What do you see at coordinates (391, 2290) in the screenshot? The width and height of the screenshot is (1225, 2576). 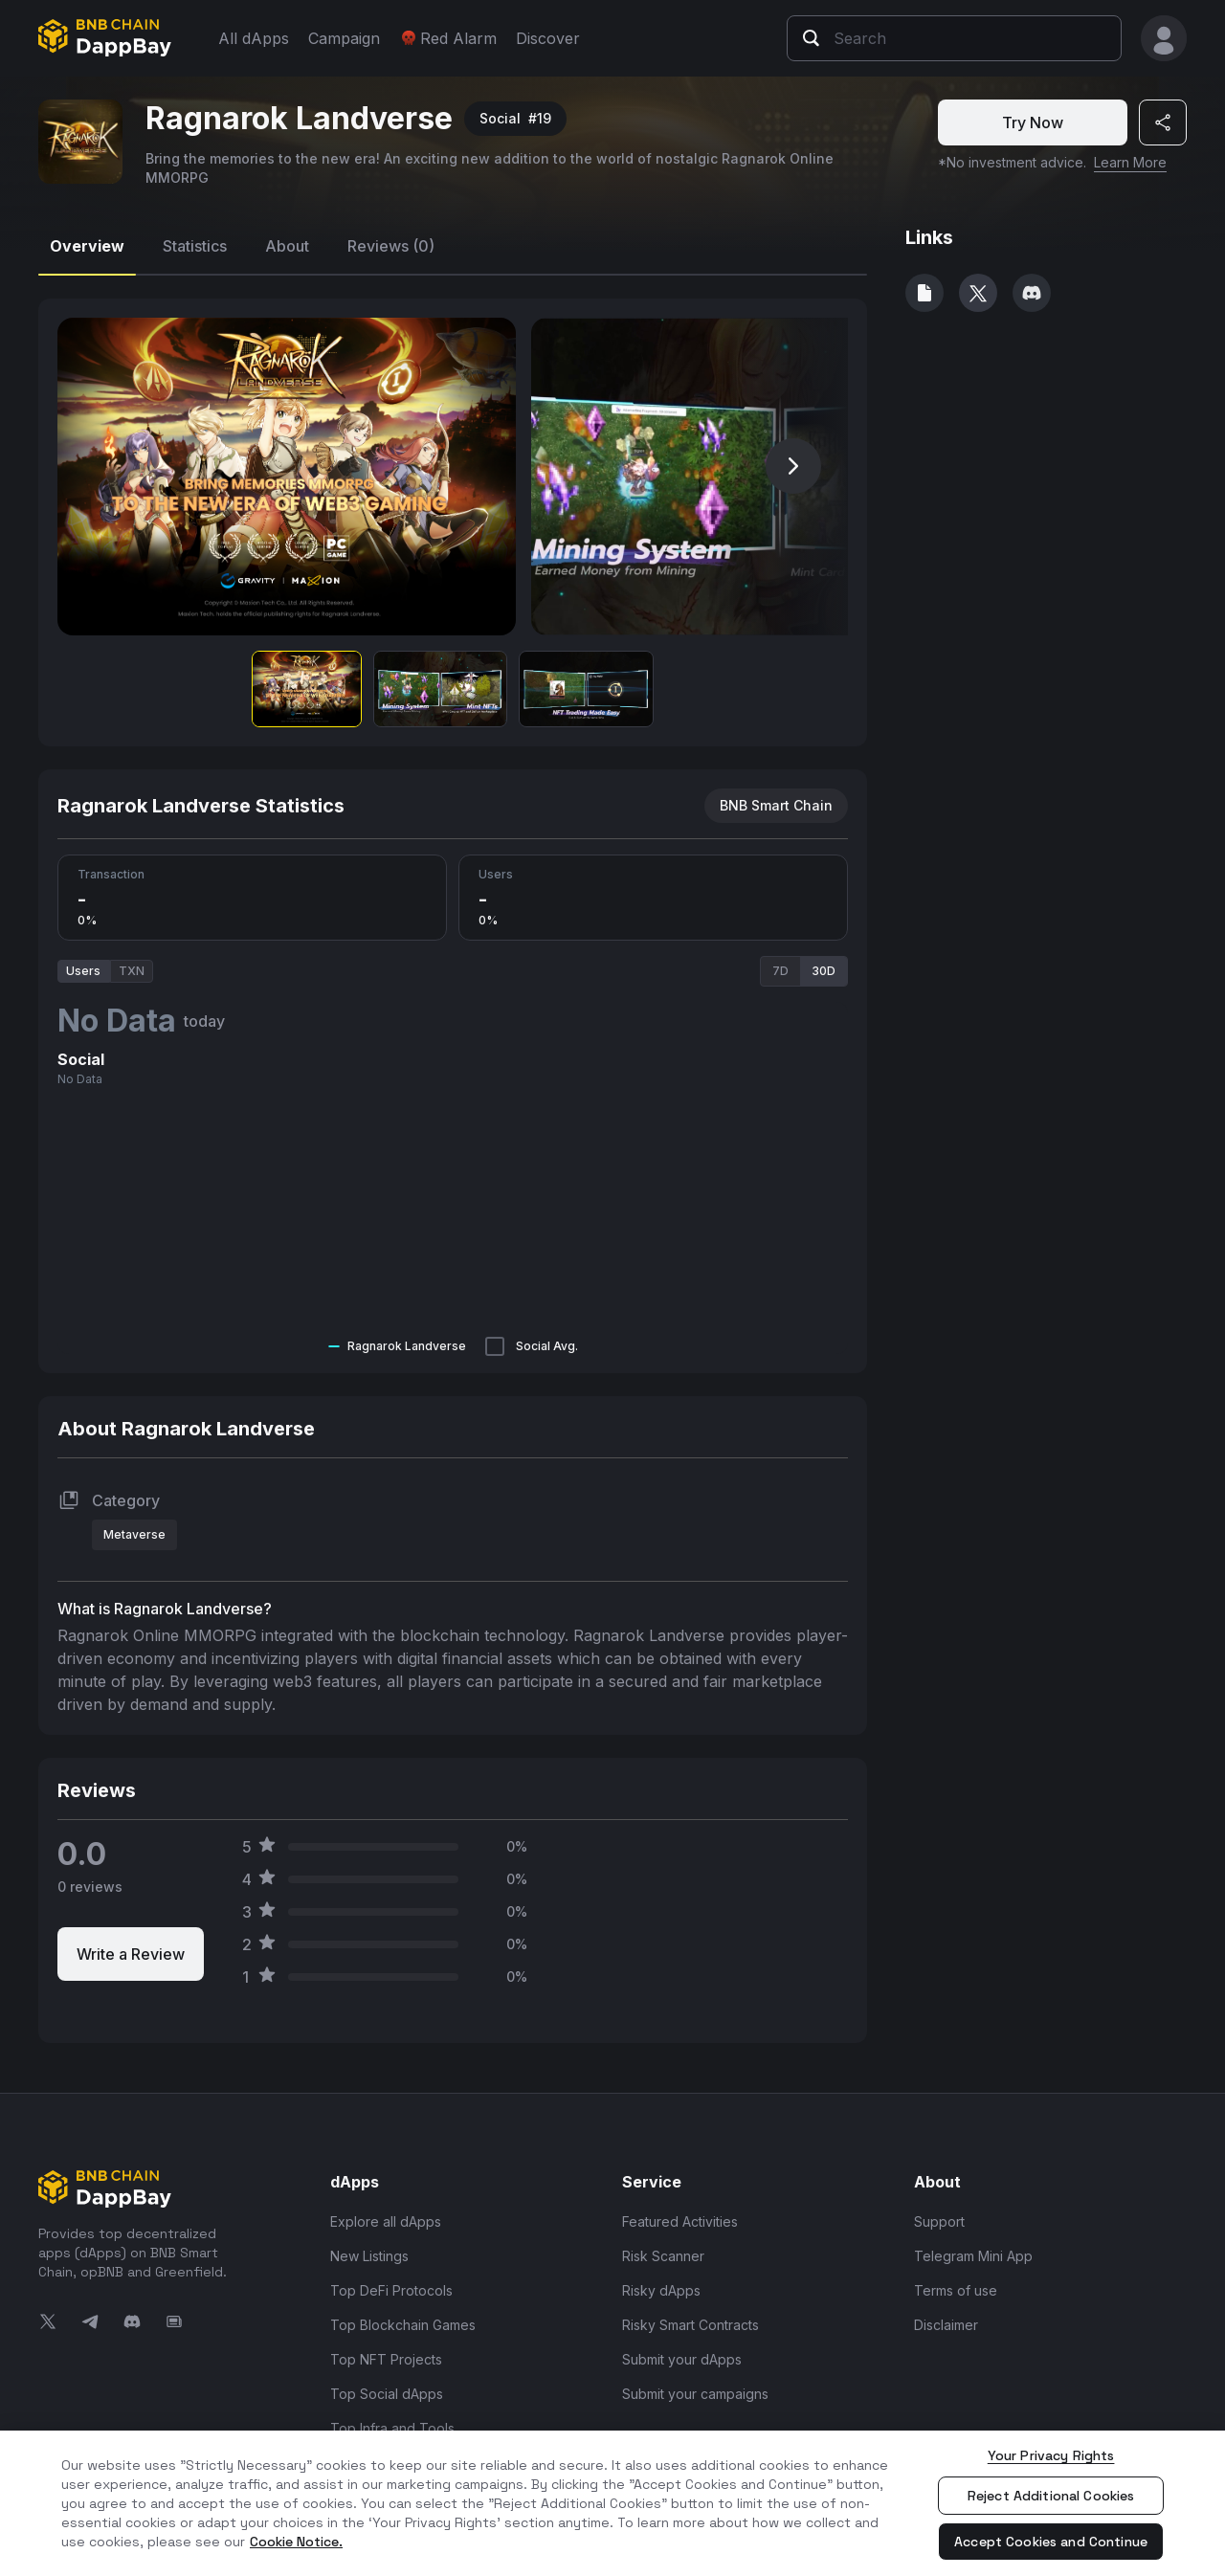 I see `Top DeFi Protocols` at bounding box center [391, 2290].